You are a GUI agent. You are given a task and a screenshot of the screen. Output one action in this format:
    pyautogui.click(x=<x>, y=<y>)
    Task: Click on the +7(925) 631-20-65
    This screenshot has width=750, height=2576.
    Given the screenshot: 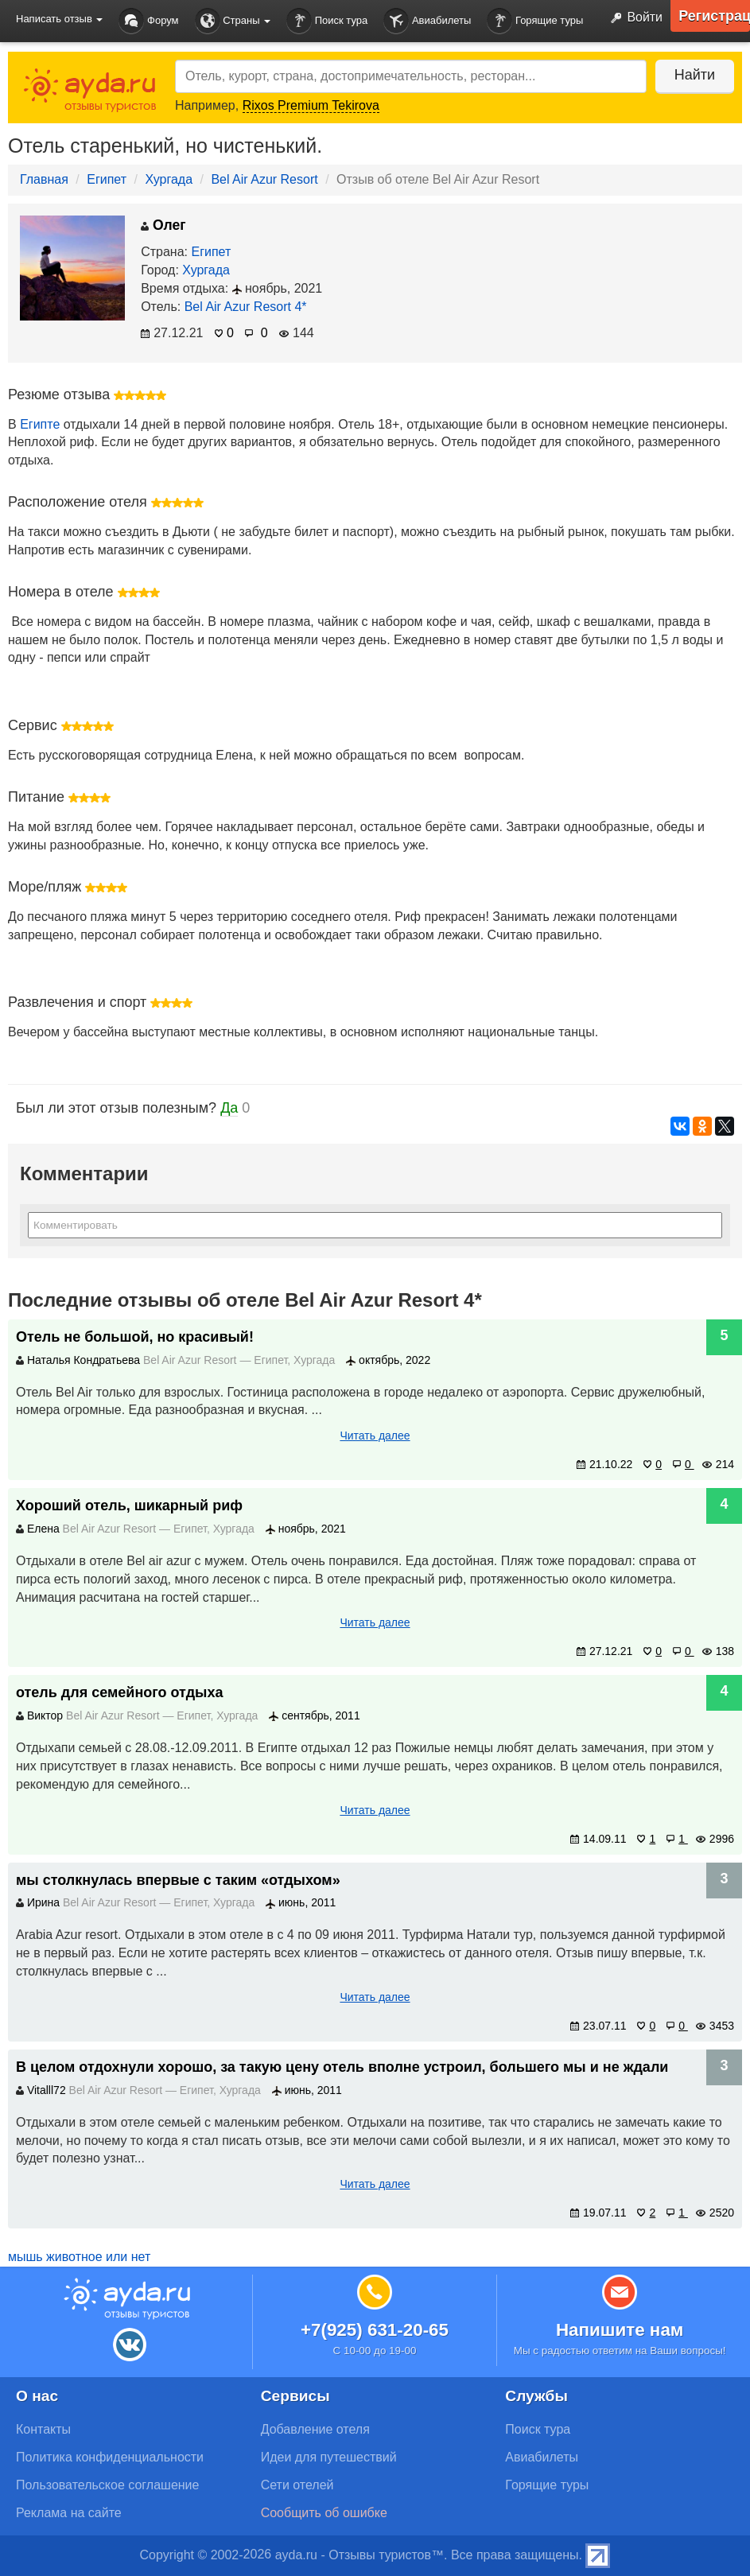 What is the action you would take?
    pyautogui.click(x=375, y=2330)
    